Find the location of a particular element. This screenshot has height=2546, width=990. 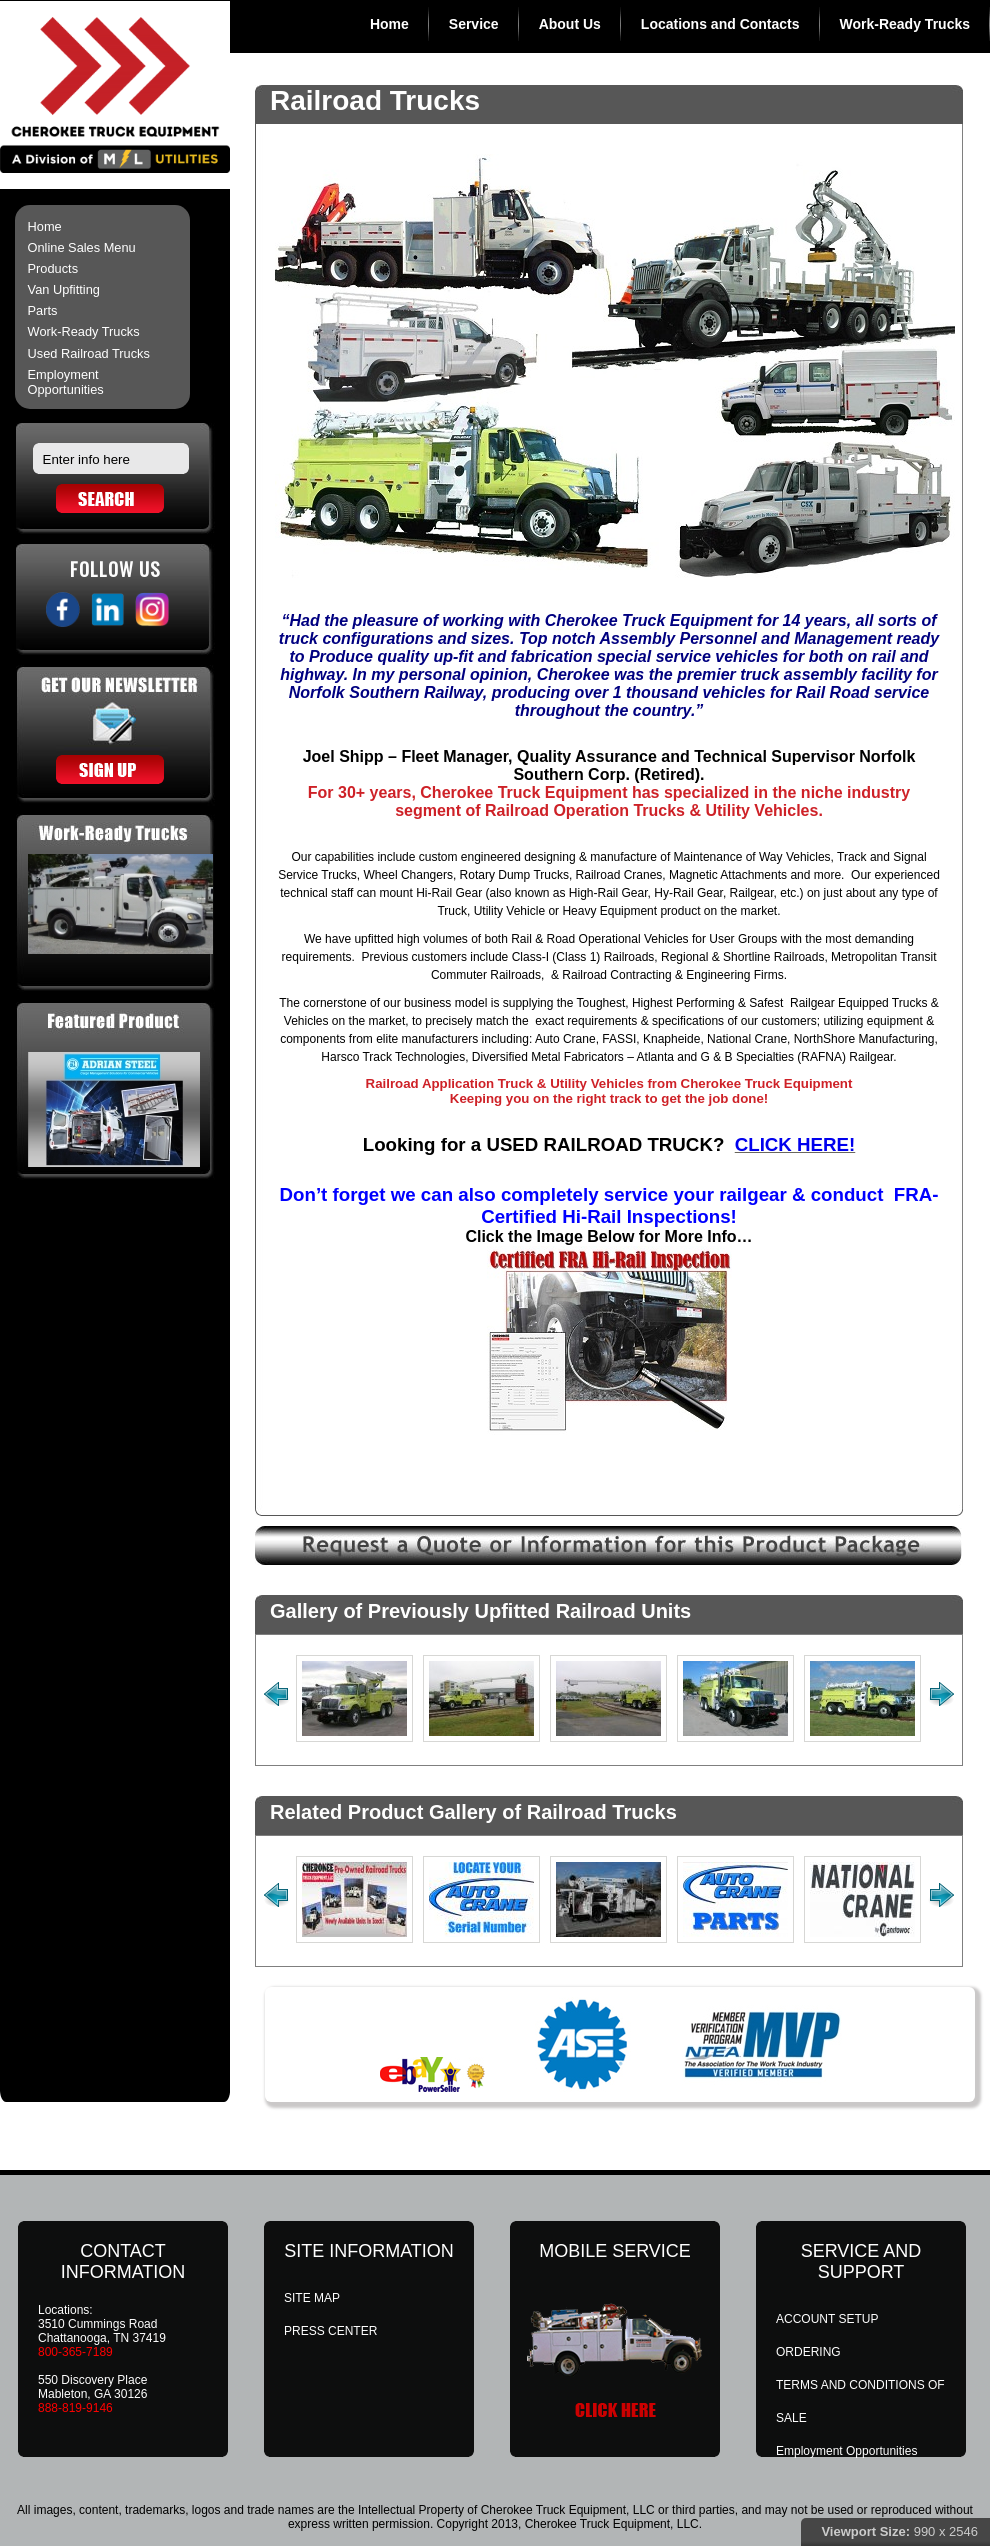

CLICK HERE! is located at coordinates (795, 1144).